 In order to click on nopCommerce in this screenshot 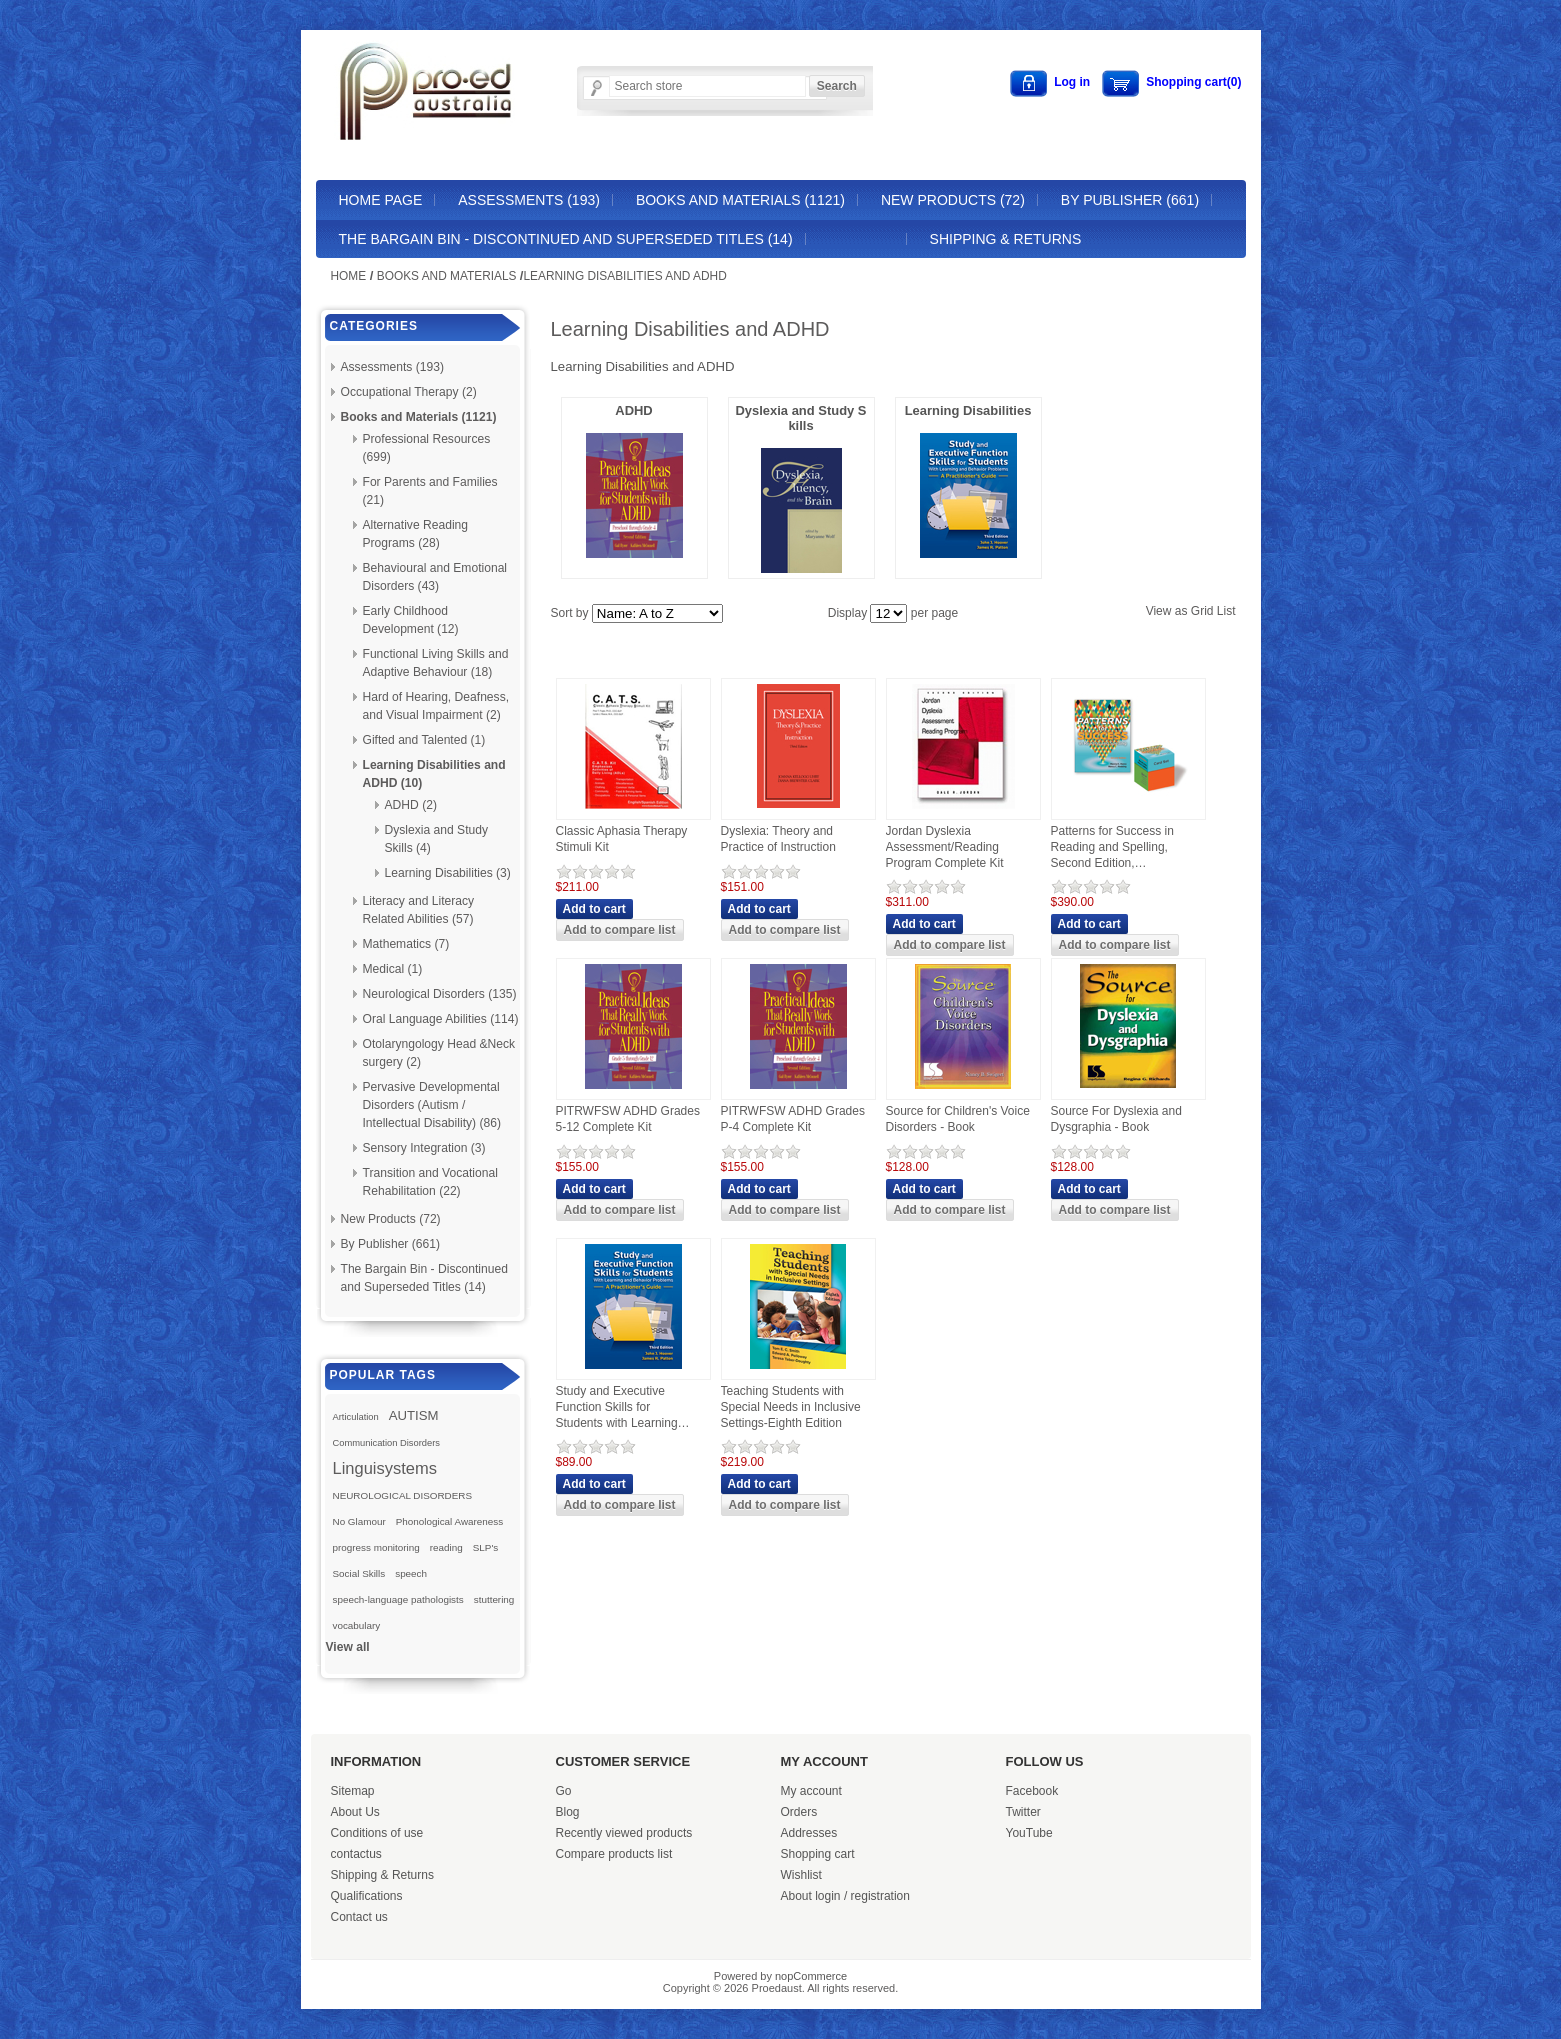, I will do `click(811, 1976)`.